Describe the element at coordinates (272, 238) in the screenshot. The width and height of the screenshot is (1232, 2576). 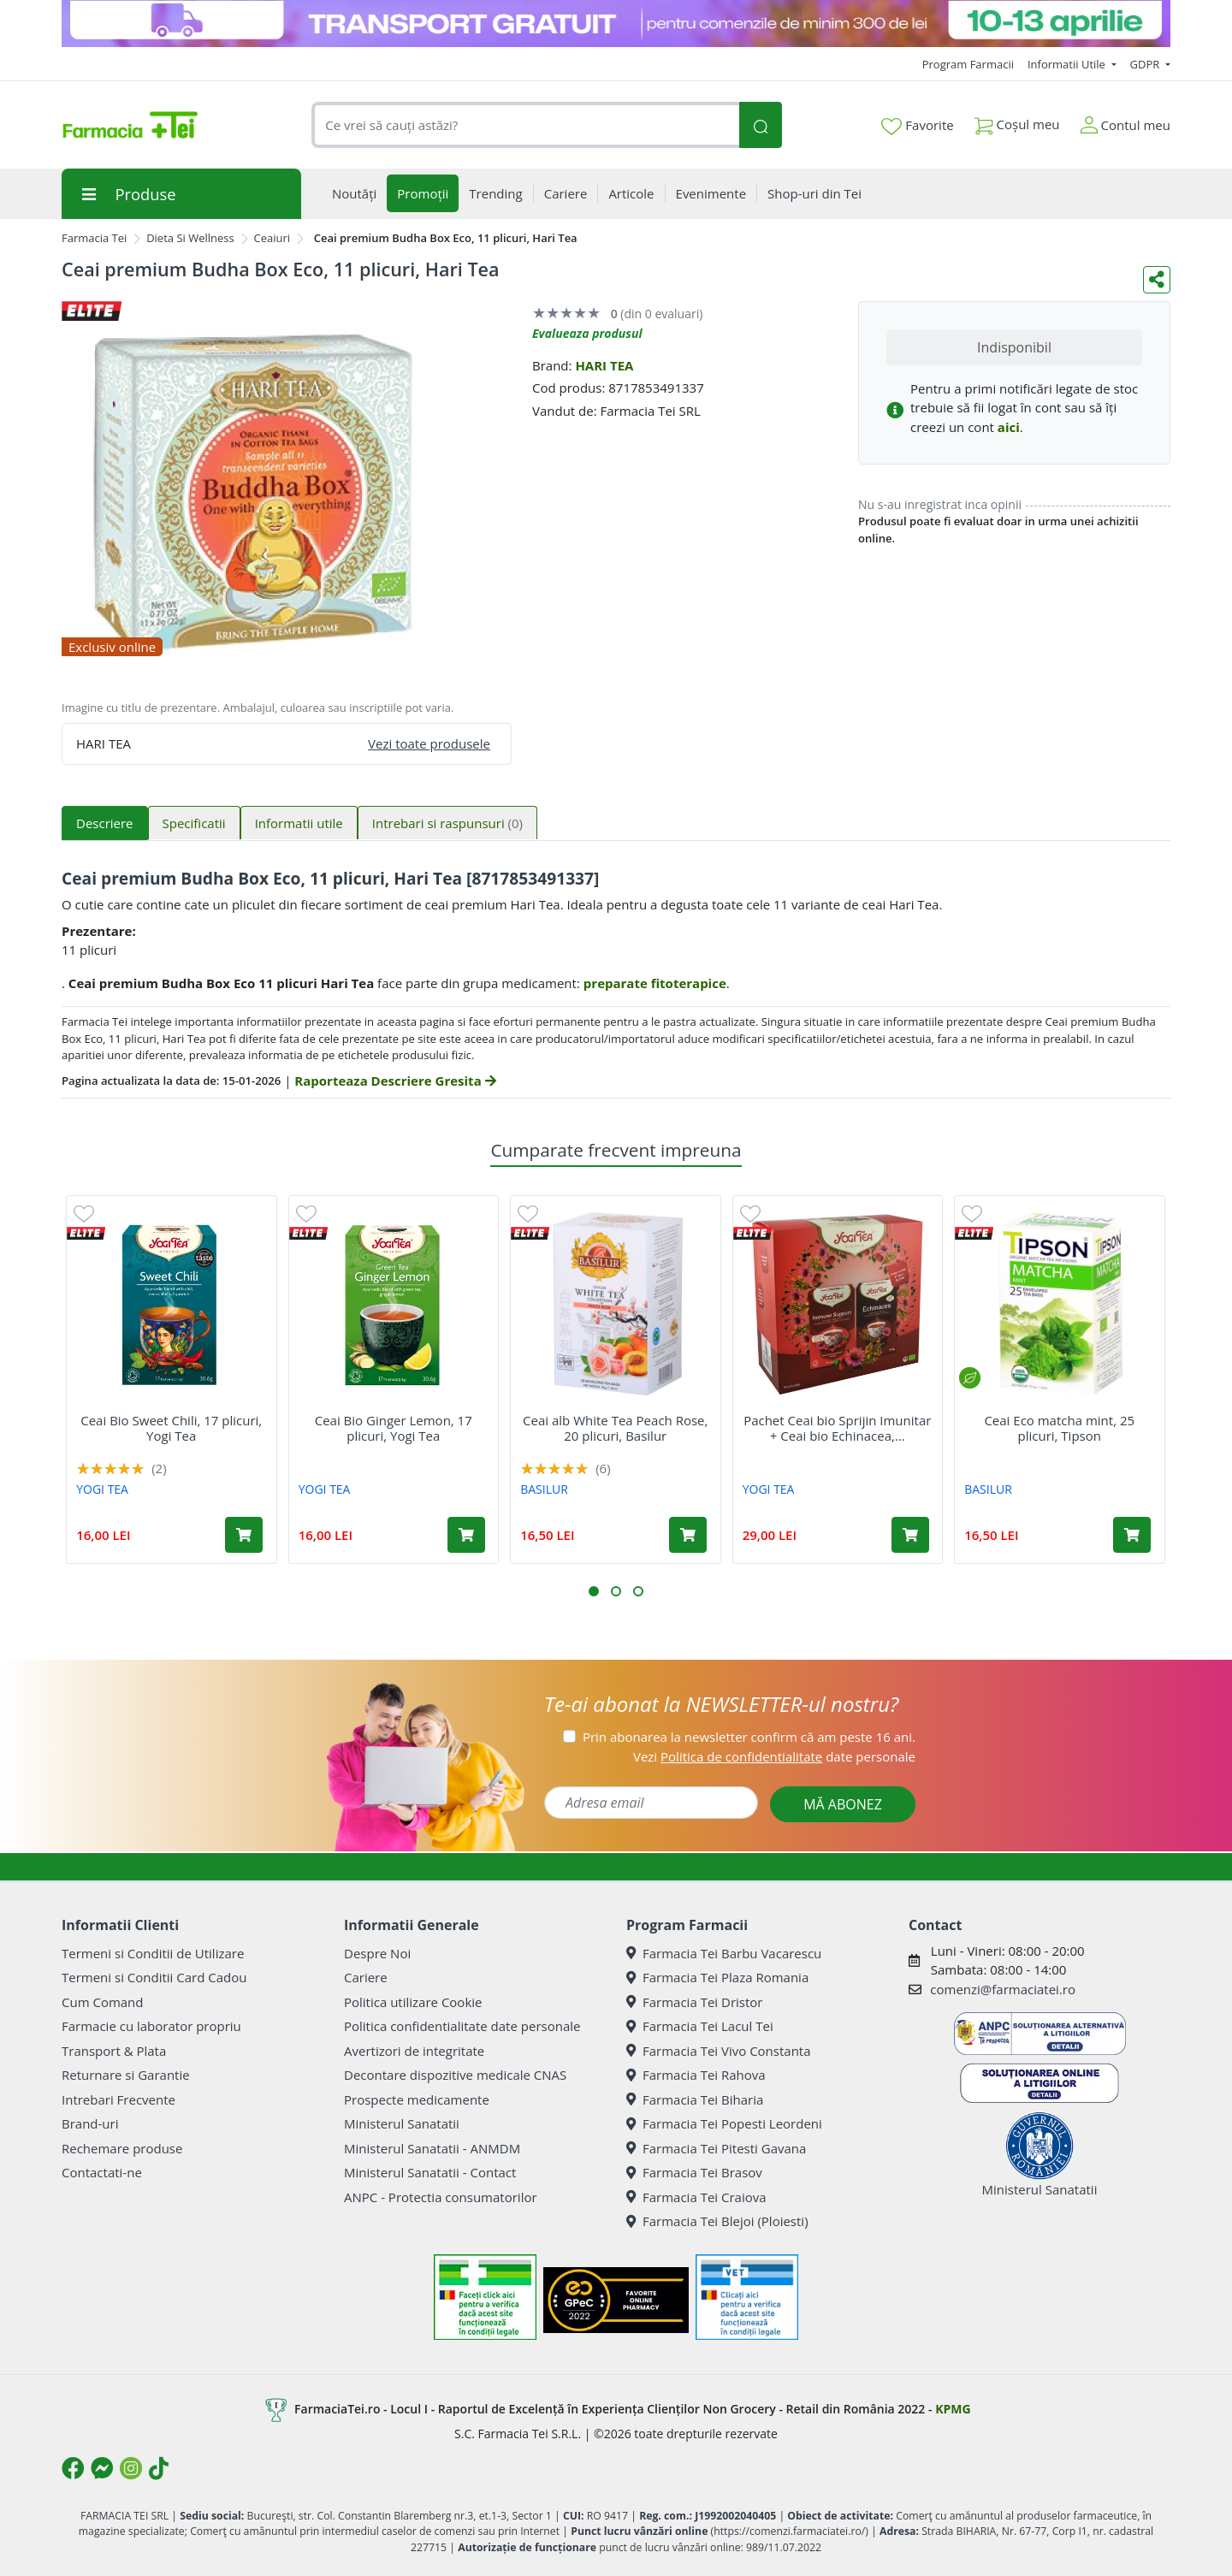
I see `Ceaiuri` at that location.